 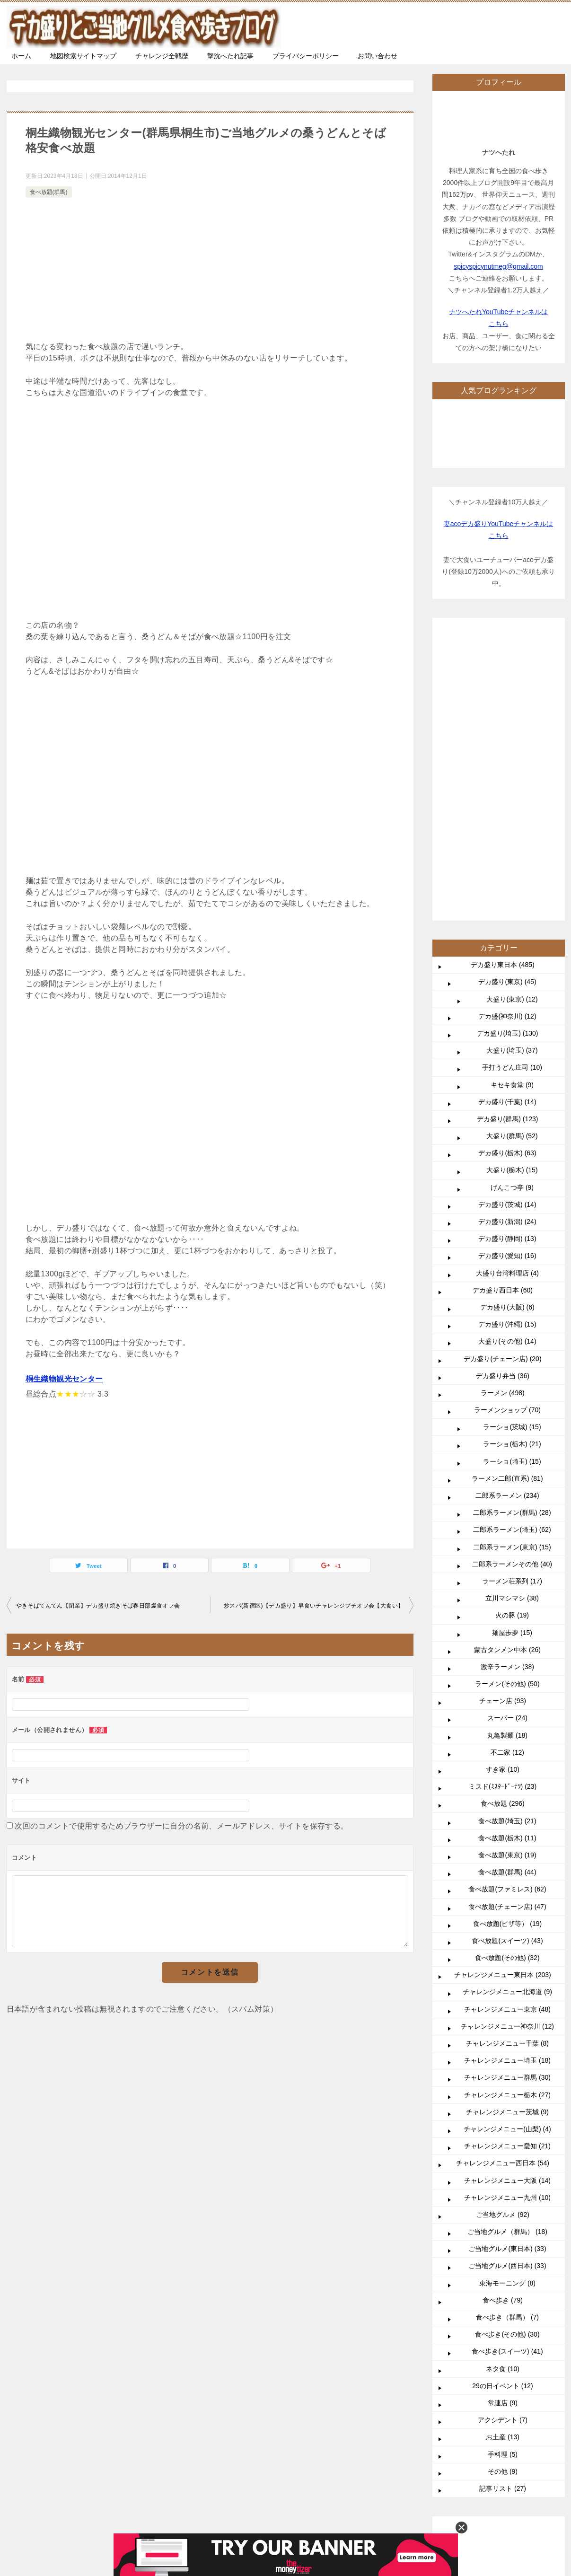 What do you see at coordinates (507, 972) in the screenshot?
I see `デカ盛り(愛知) (16)` at bounding box center [507, 972].